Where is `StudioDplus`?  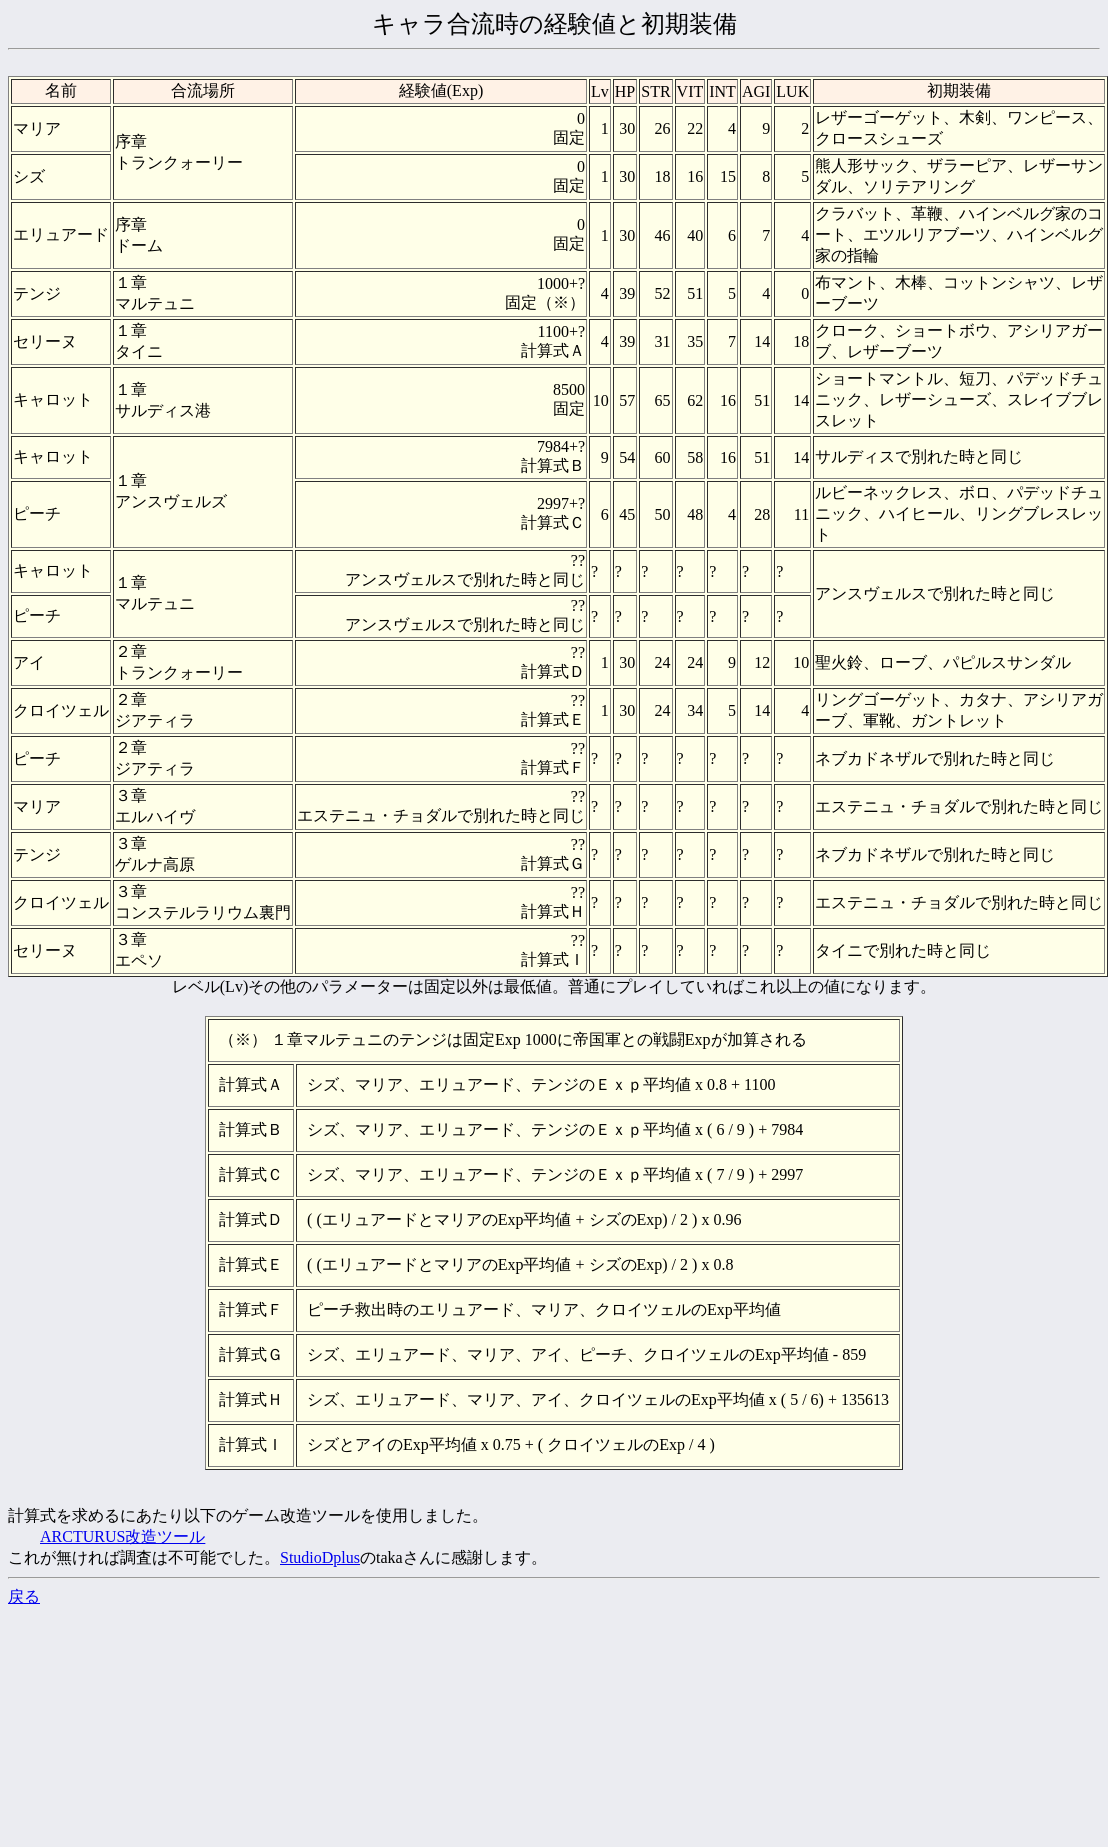
StudioDplus is located at coordinates (320, 1557).